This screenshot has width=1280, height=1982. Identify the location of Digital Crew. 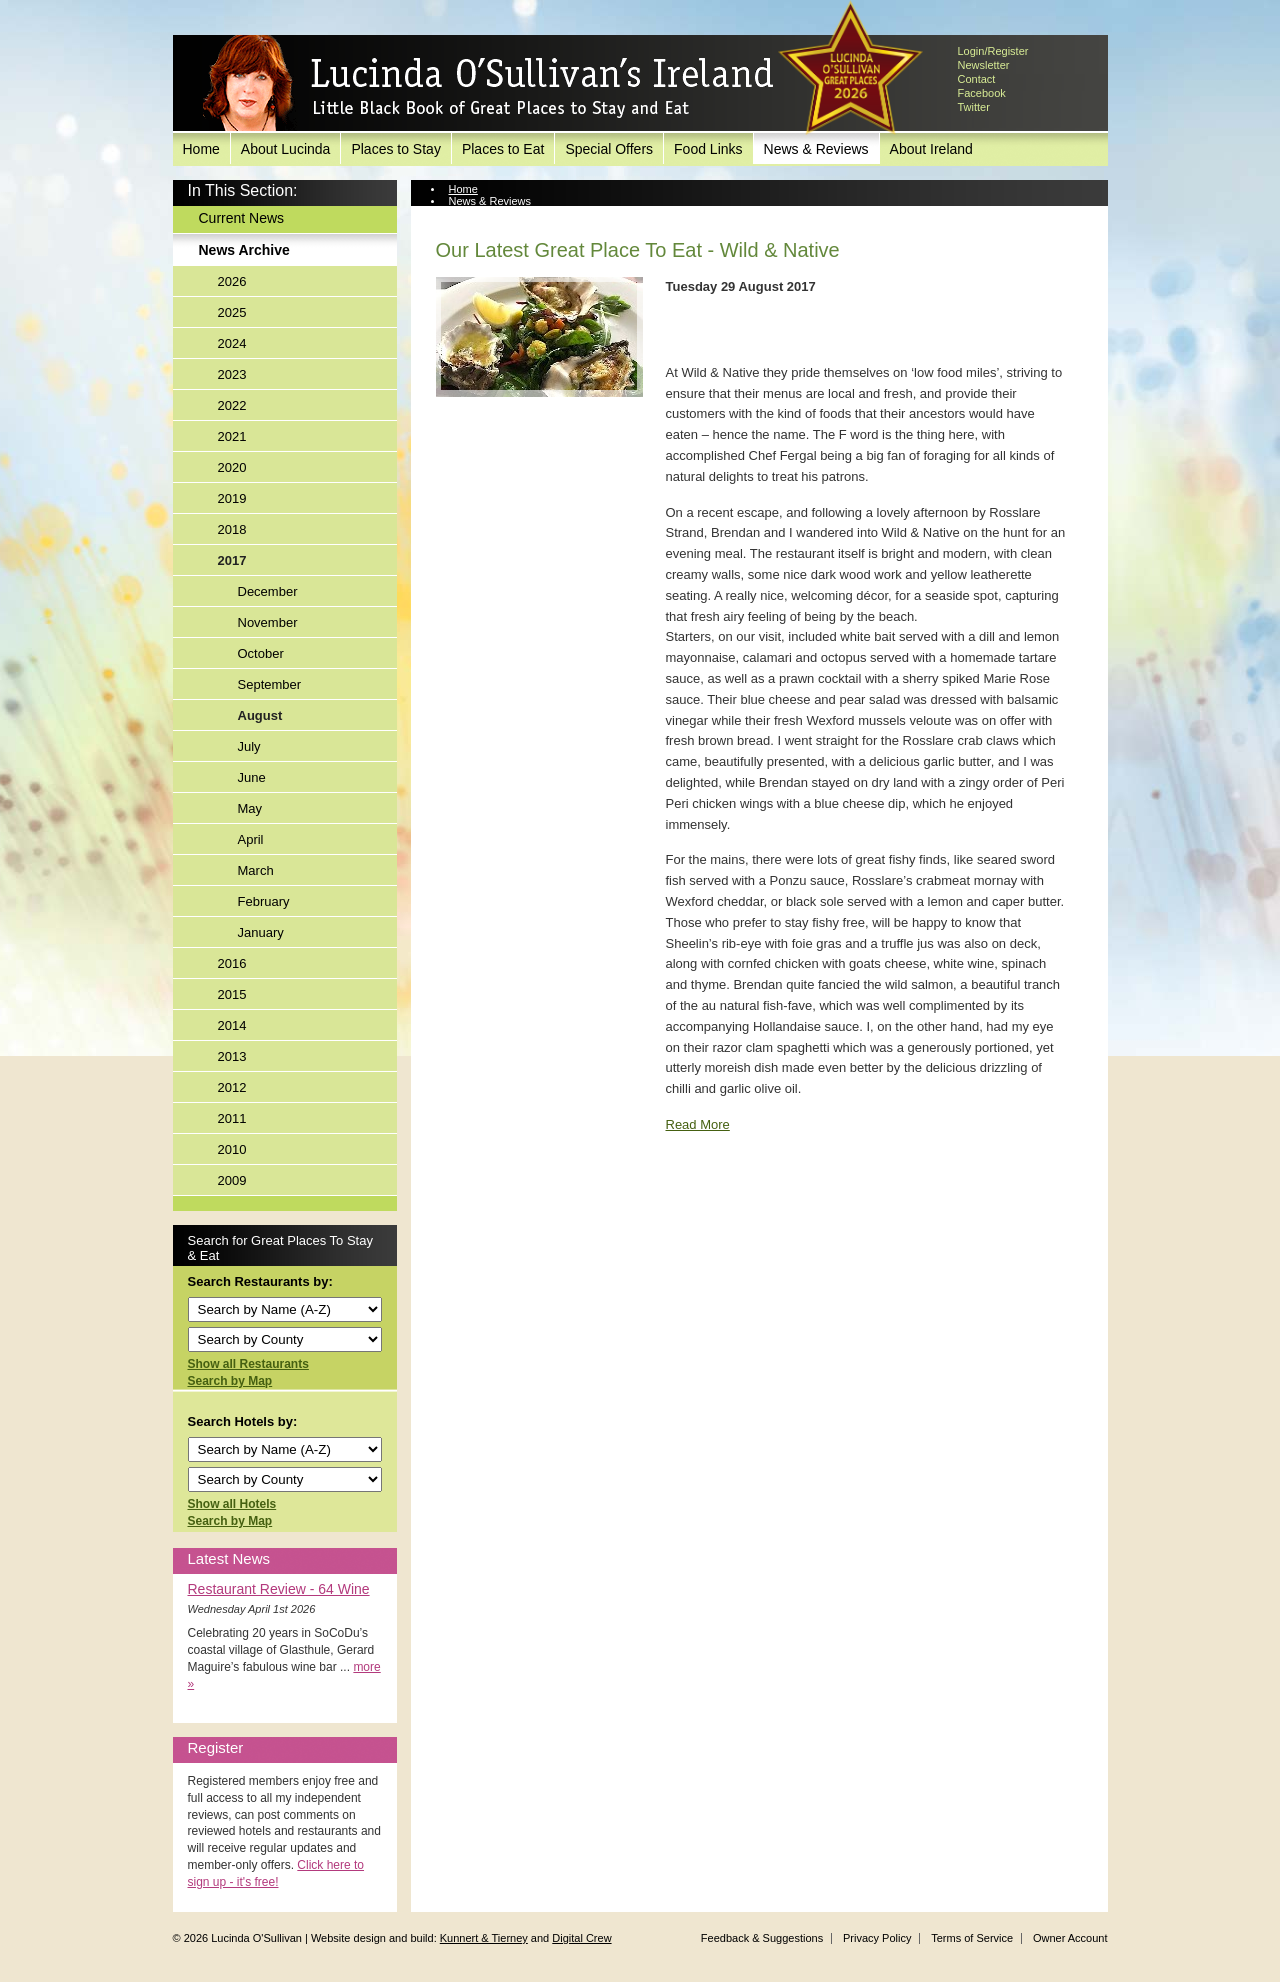
(581, 1938).